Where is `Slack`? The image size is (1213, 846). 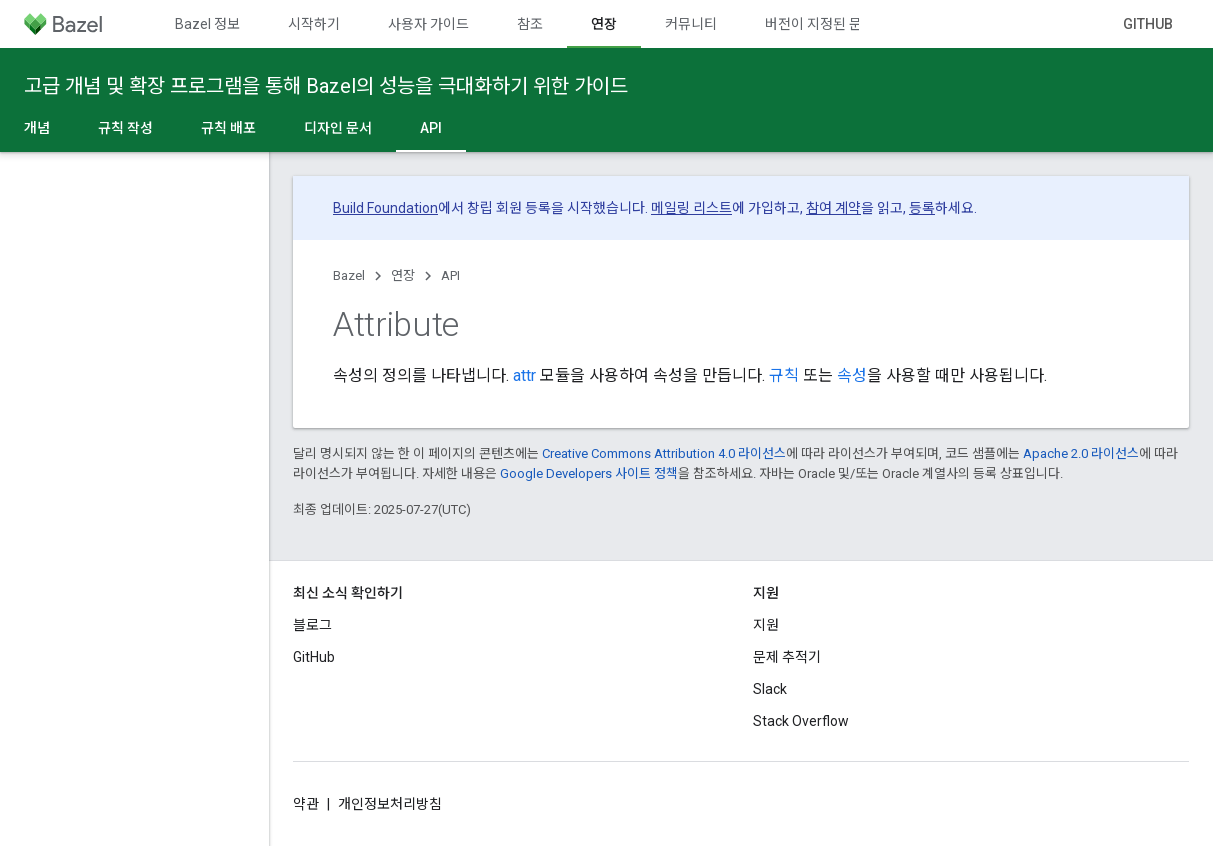
Slack is located at coordinates (770, 689).